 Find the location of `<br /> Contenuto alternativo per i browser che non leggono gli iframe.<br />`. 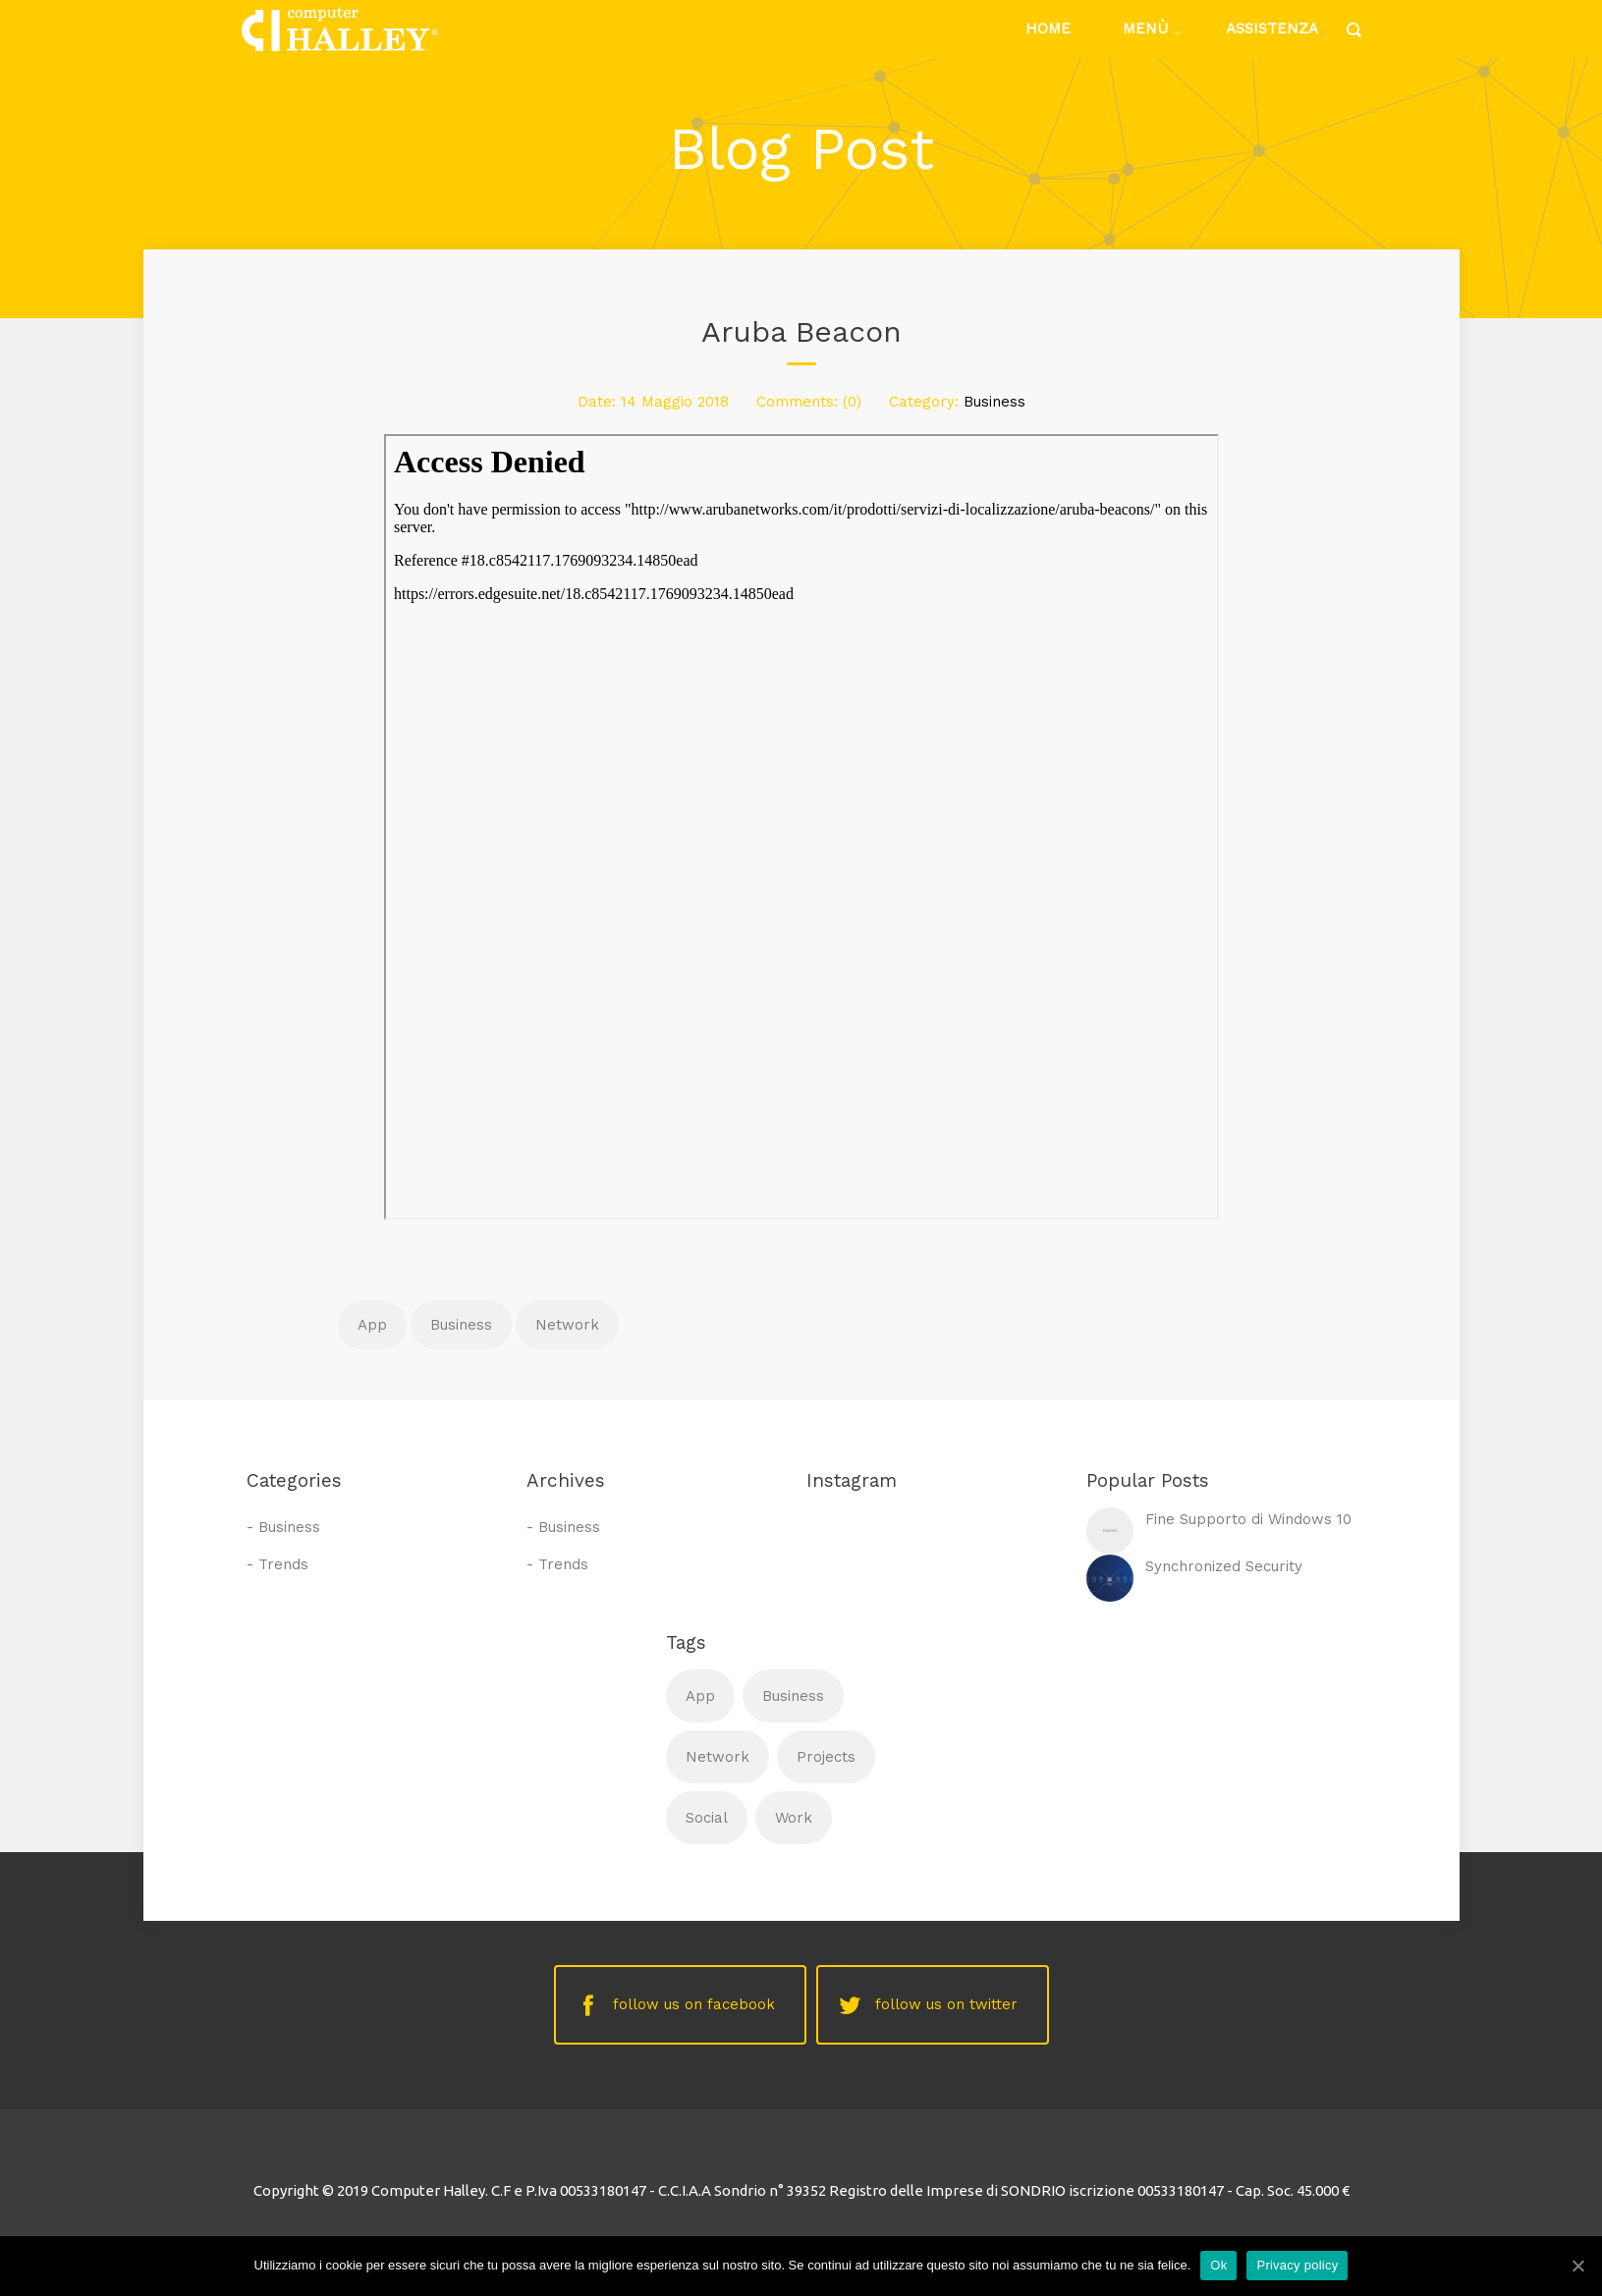

<br /> Contenuto alternativo per i browser che non leggono gli iframe.<br /> is located at coordinates (801, 827).